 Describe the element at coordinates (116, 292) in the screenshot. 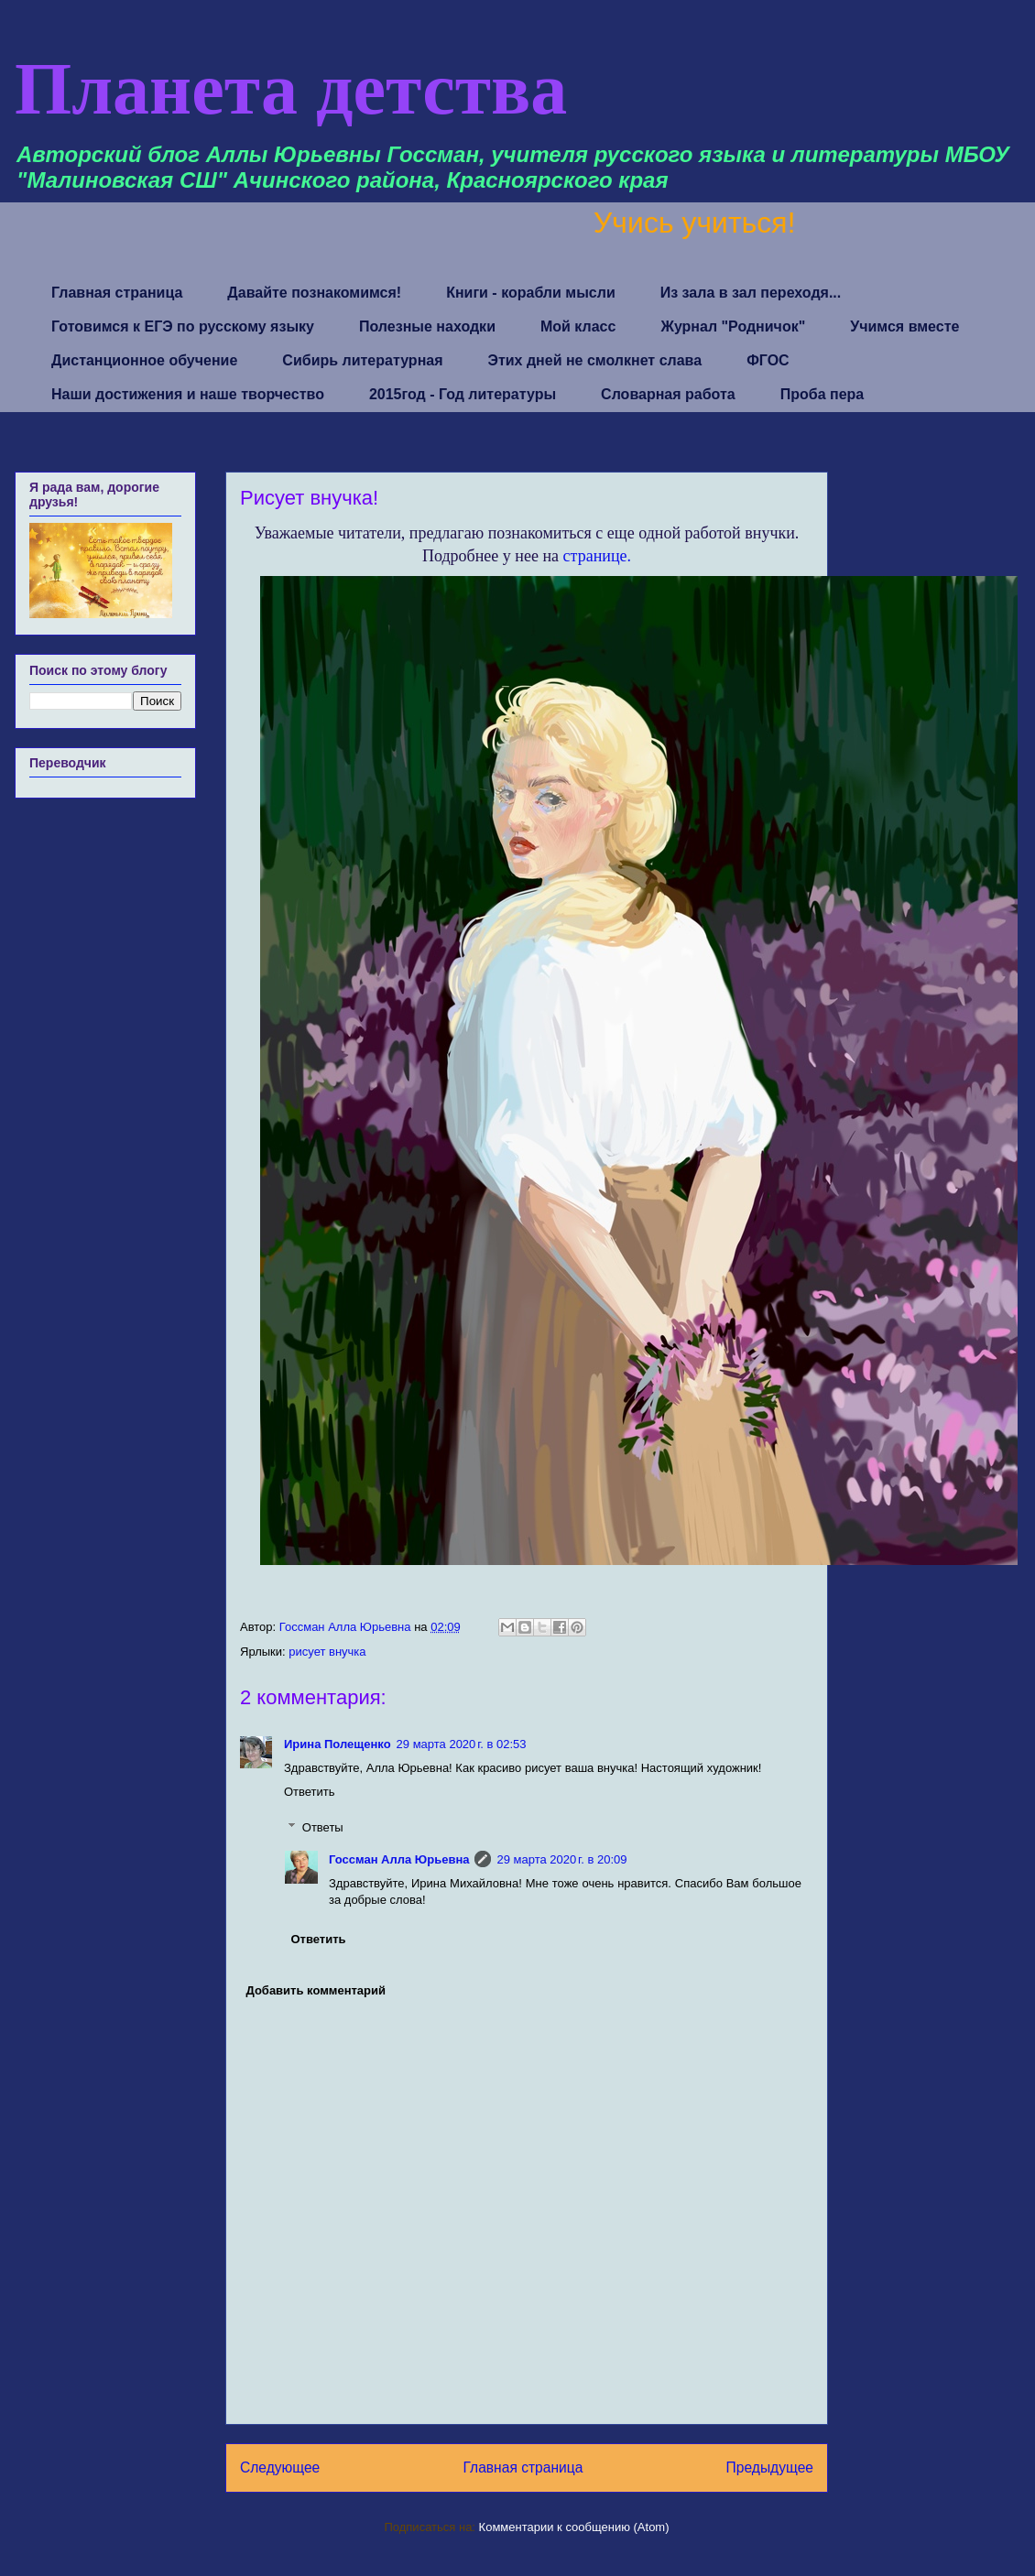

I see `Главная страница` at that location.